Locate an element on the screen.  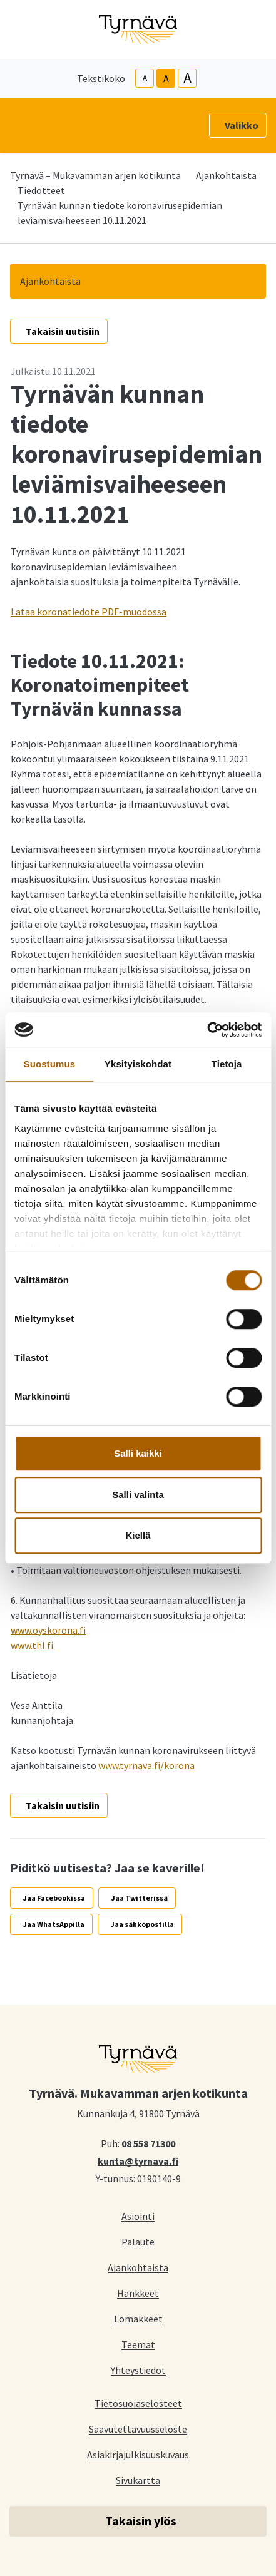
Takaisin uutisiin is located at coordinates (63, 331).